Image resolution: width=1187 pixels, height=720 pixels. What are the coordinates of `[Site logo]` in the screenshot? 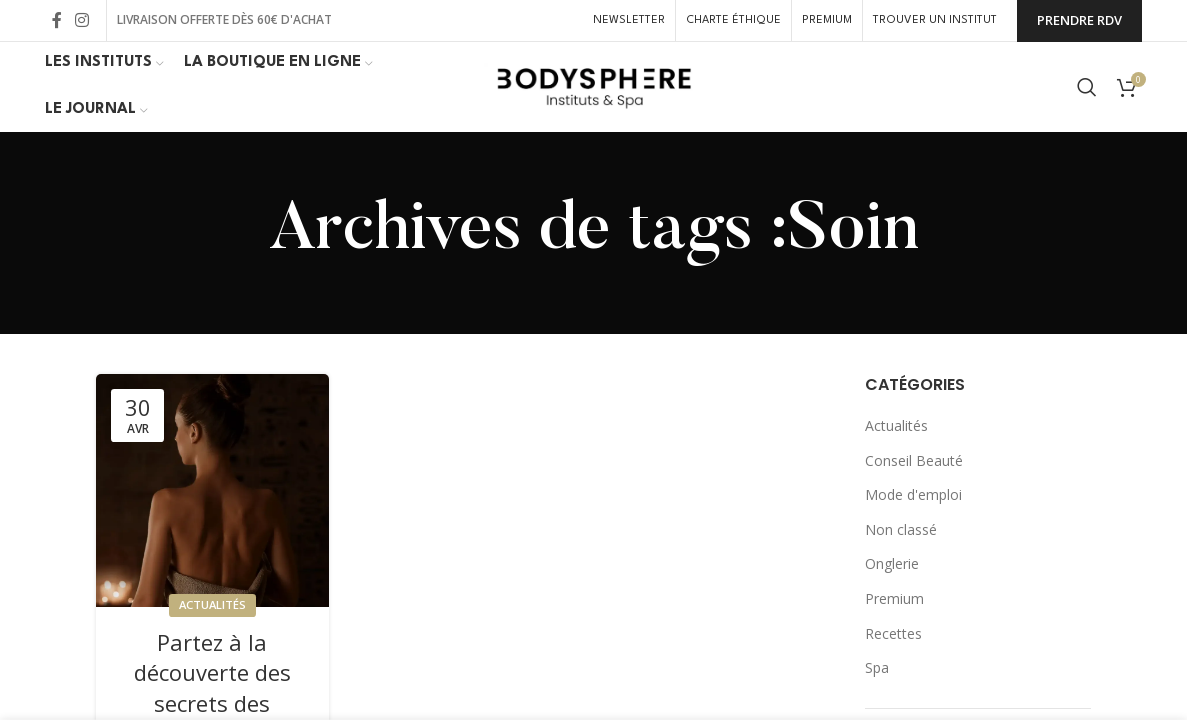 It's located at (594, 85).